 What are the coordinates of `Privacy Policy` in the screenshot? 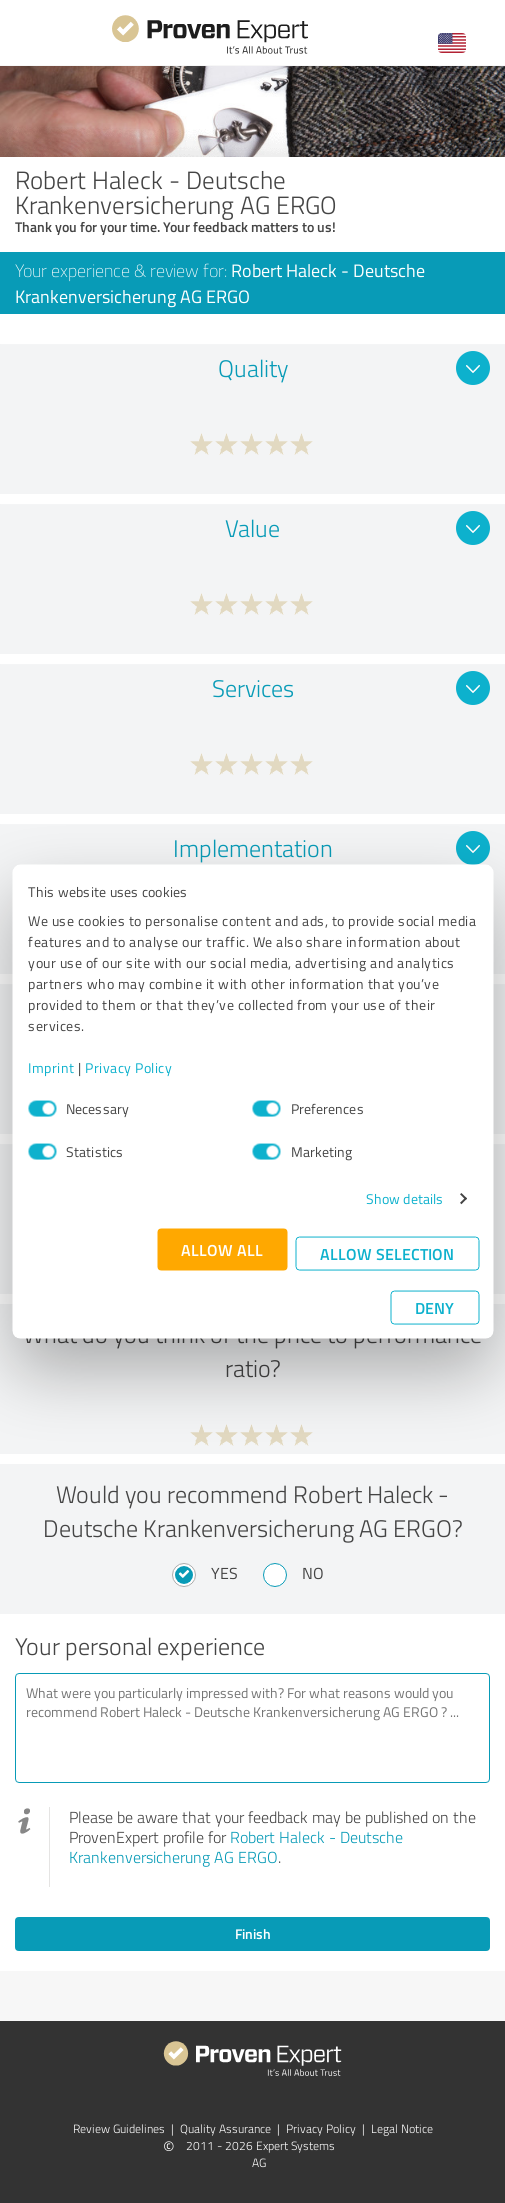 It's located at (128, 1067).